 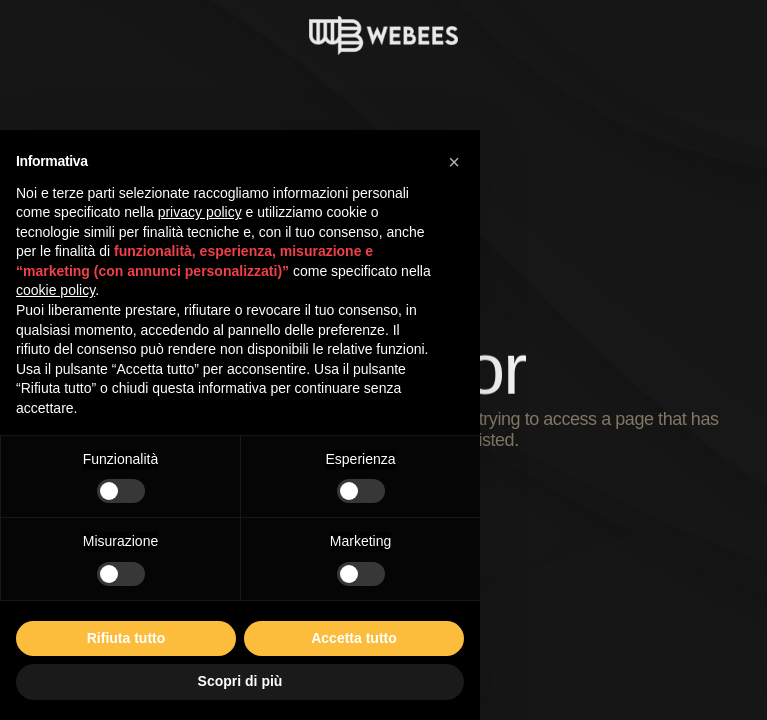 What do you see at coordinates (200, 212) in the screenshot?
I see `privacy policy [button]` at bounding box center [200, 212].